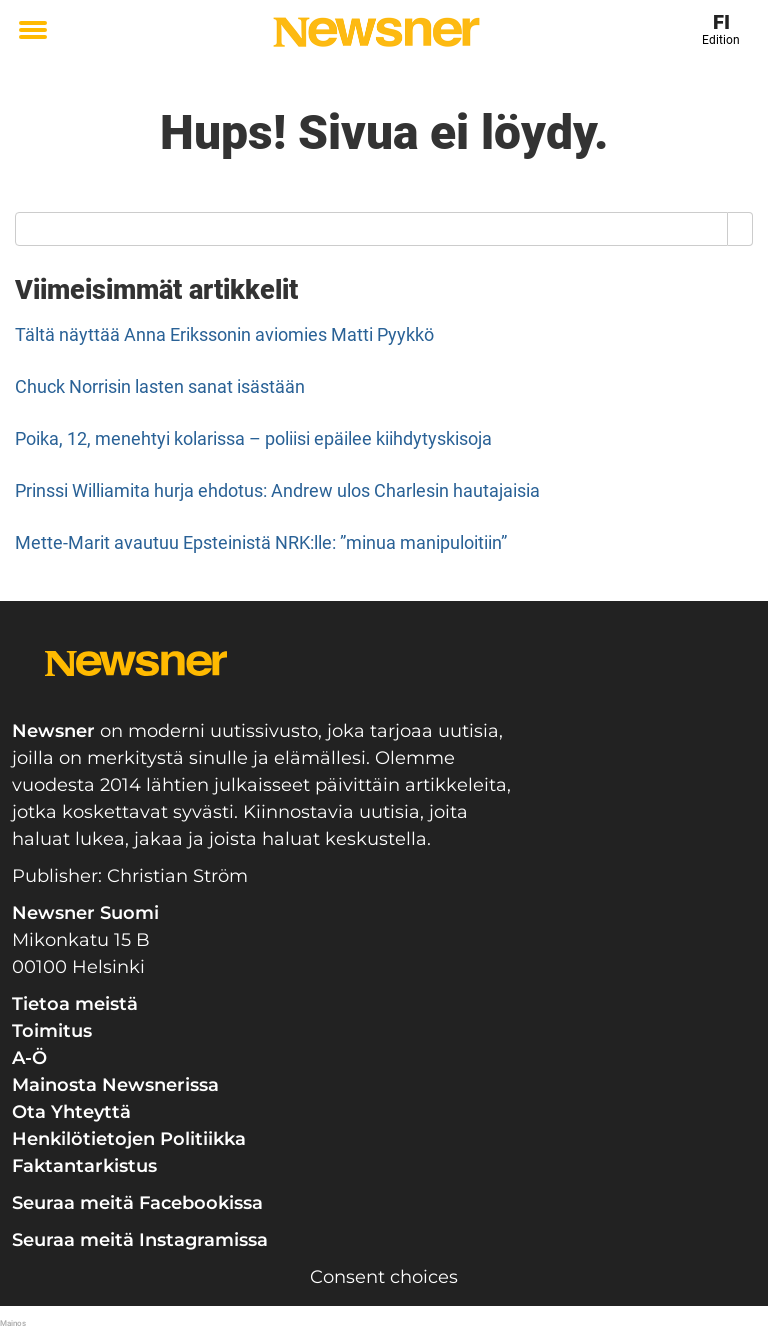 This screenshot has height=1333, width=768. Describe the element at coordinates (140, 1240) in the screenshot. I see `Seuraa meitä Instagramissa` at that location.